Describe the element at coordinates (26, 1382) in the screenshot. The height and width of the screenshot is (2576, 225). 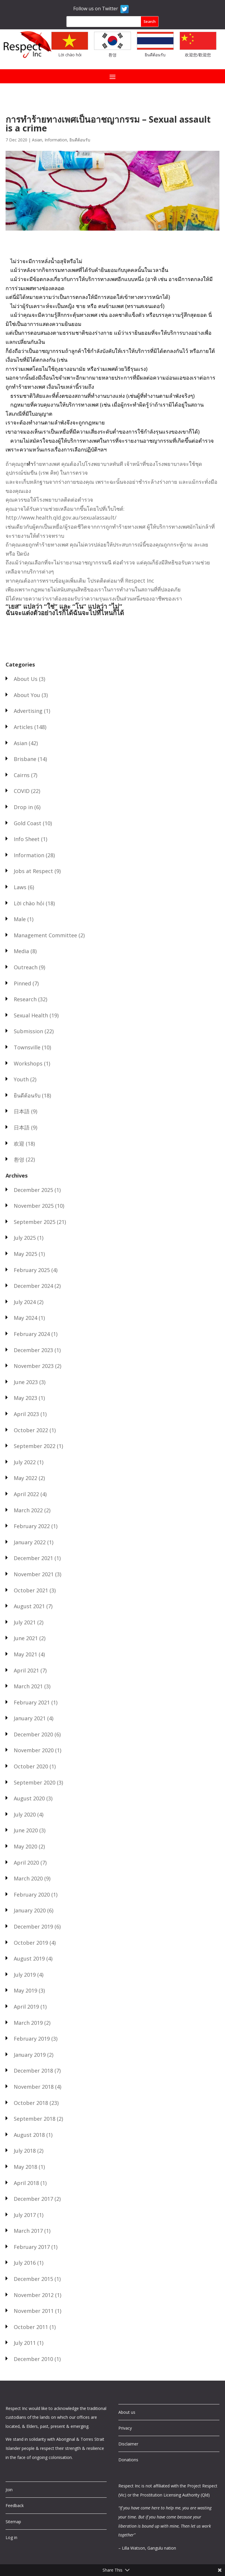
I see `June 2023` at that location.